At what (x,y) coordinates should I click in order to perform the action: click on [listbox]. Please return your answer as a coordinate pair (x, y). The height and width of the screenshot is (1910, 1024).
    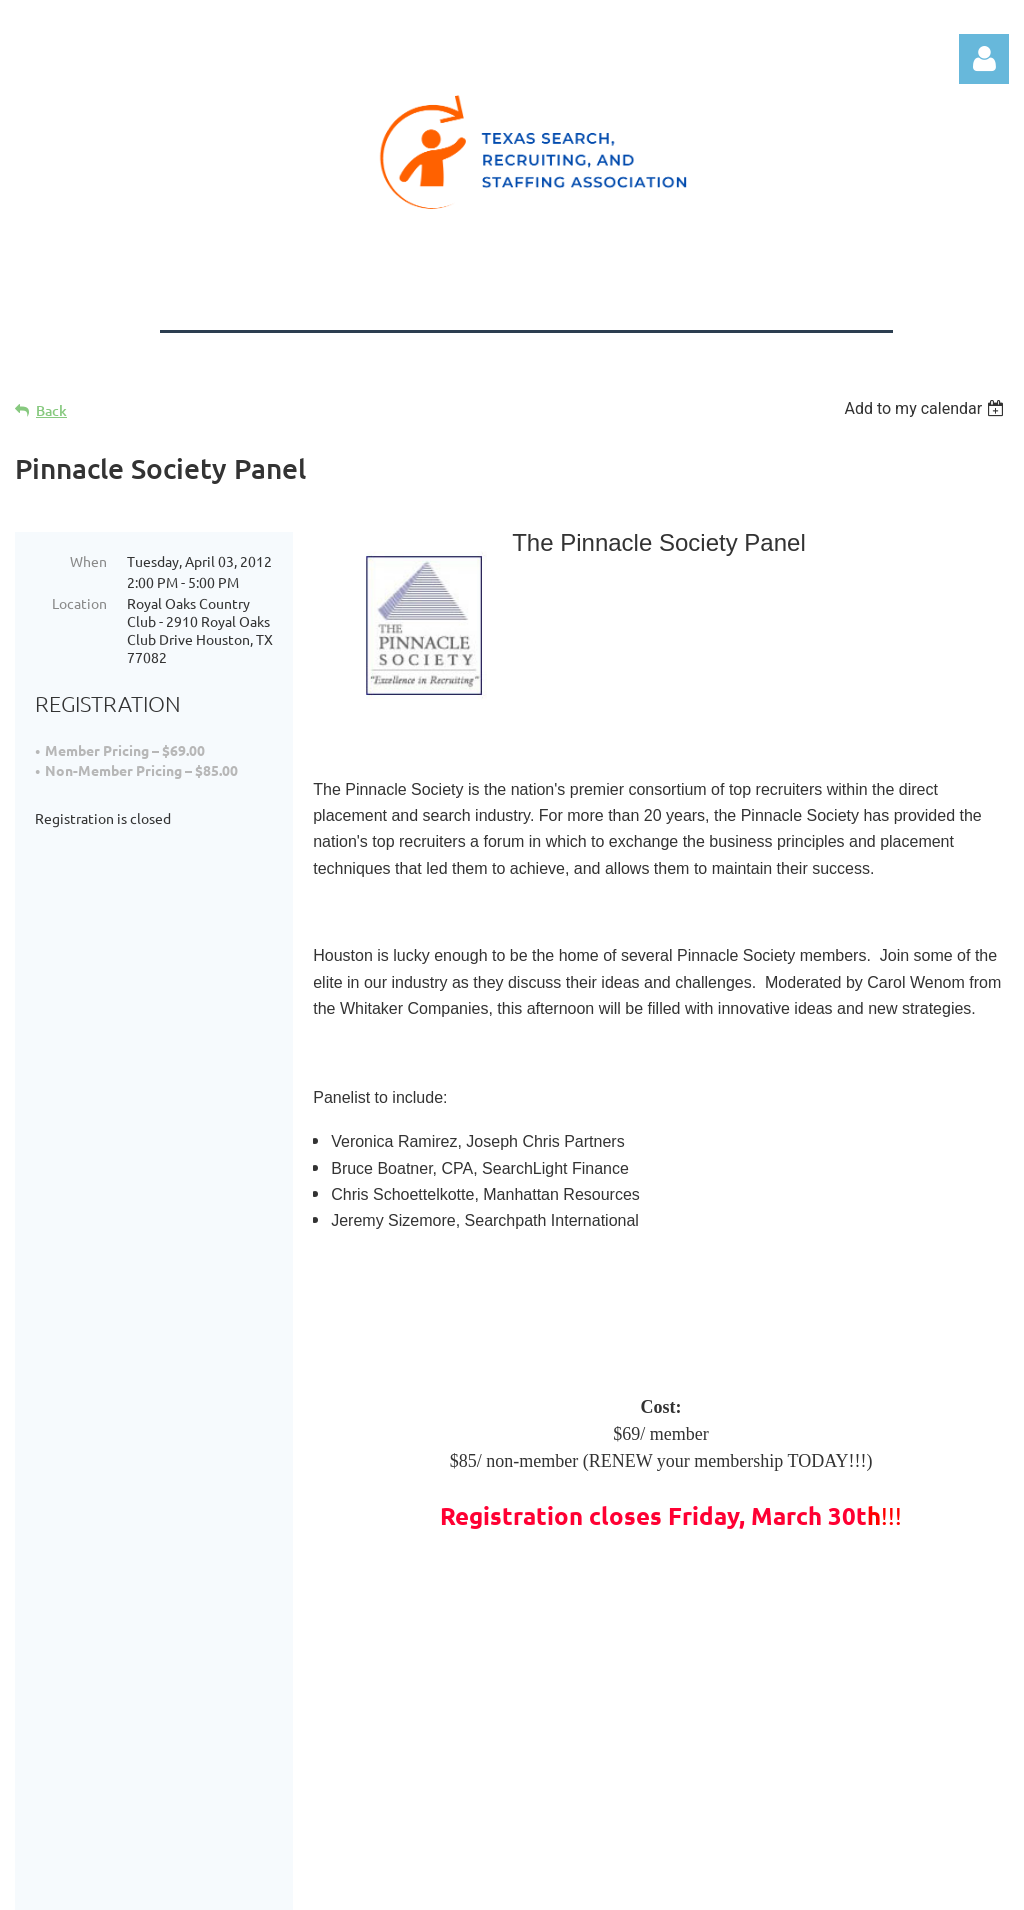
    Looking at the image, I should click on (926, 408).